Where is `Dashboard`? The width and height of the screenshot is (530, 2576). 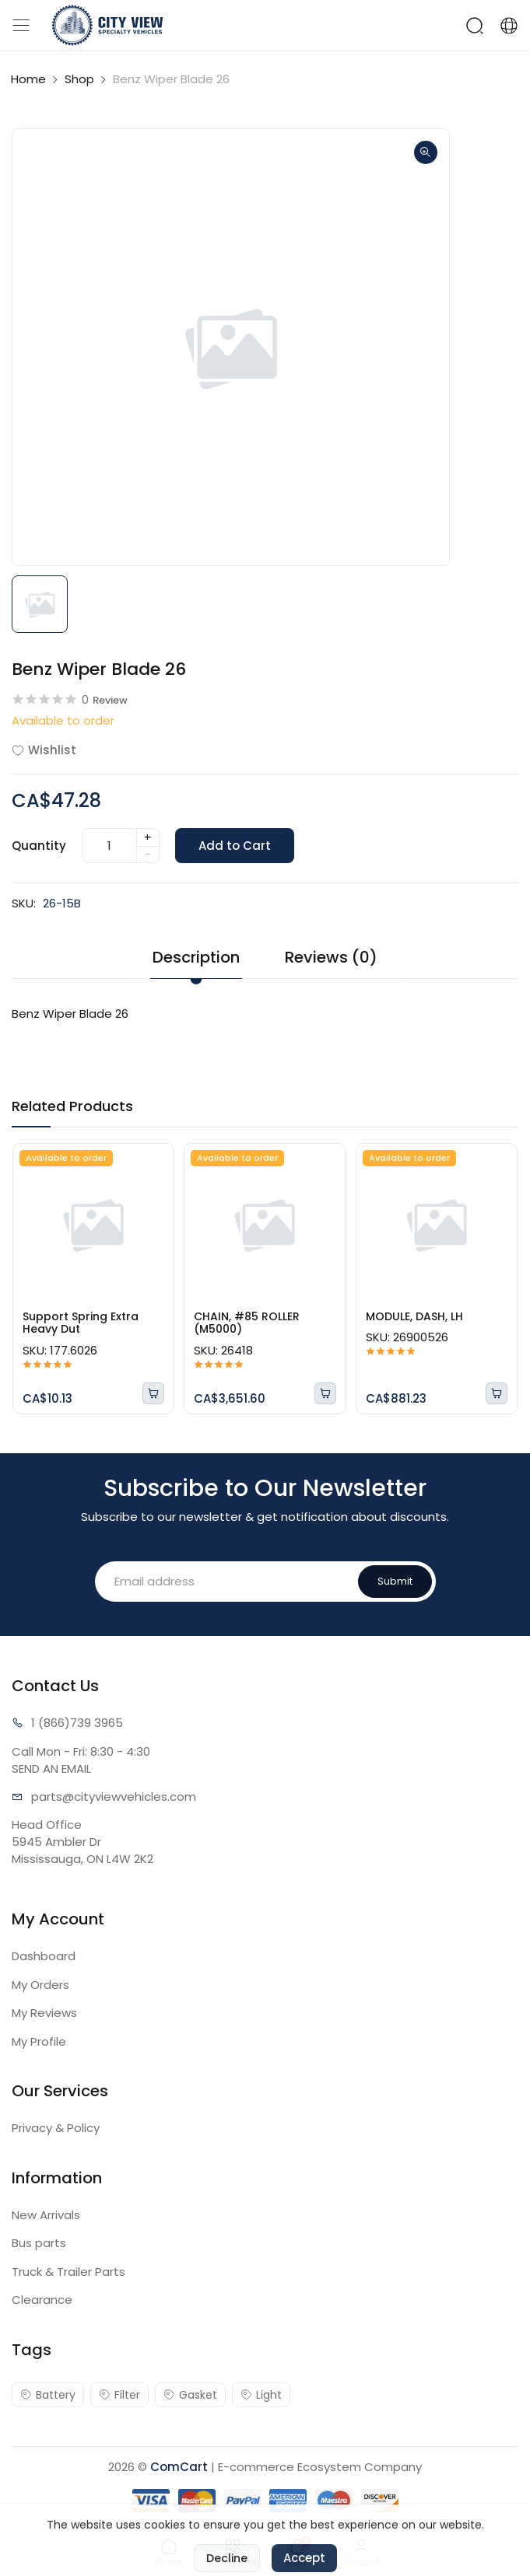 Dashboard is located at coordinates (43, 1956).